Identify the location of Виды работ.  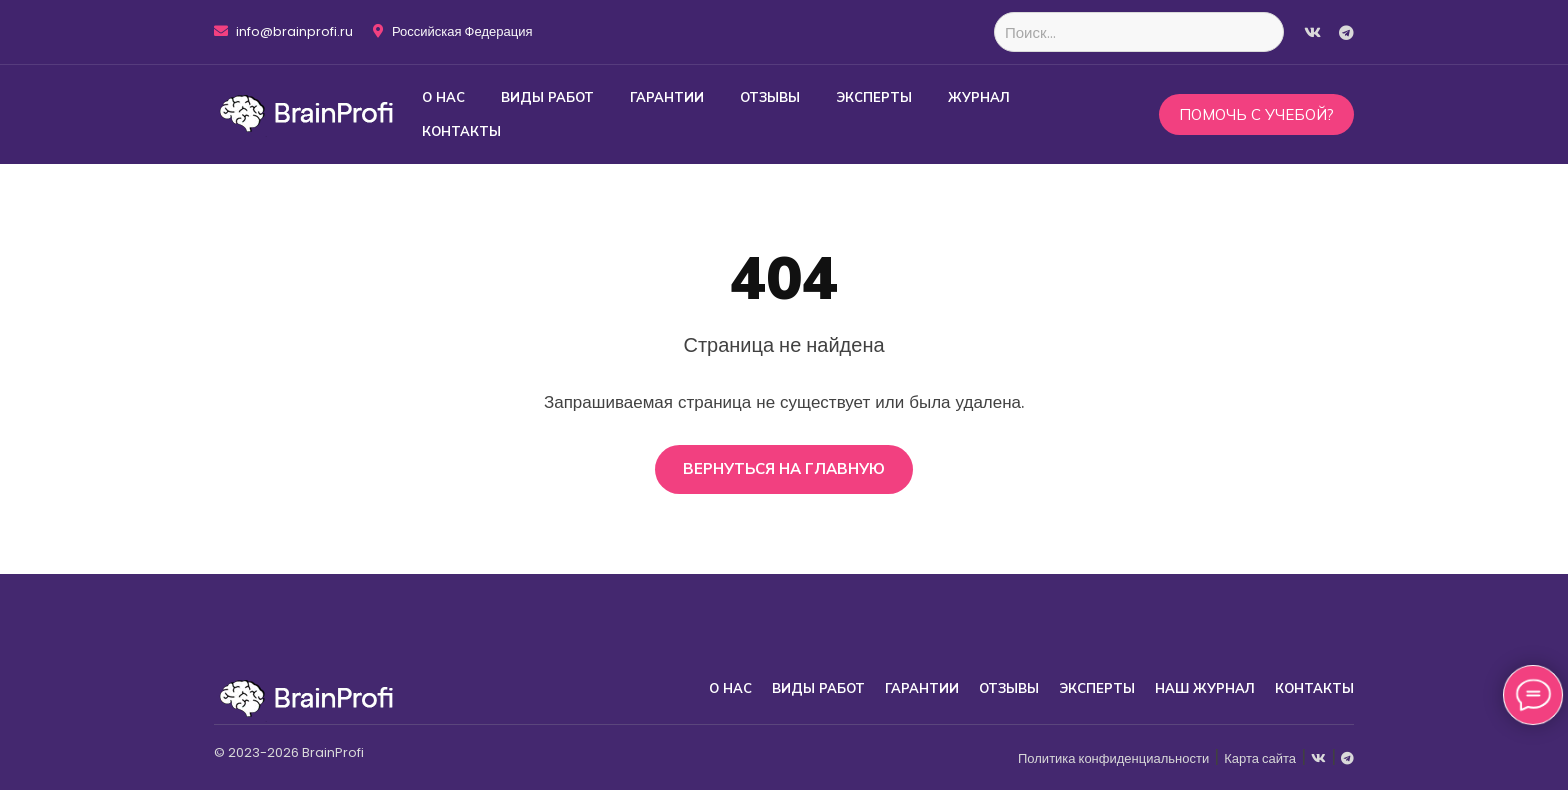
(547, 97).